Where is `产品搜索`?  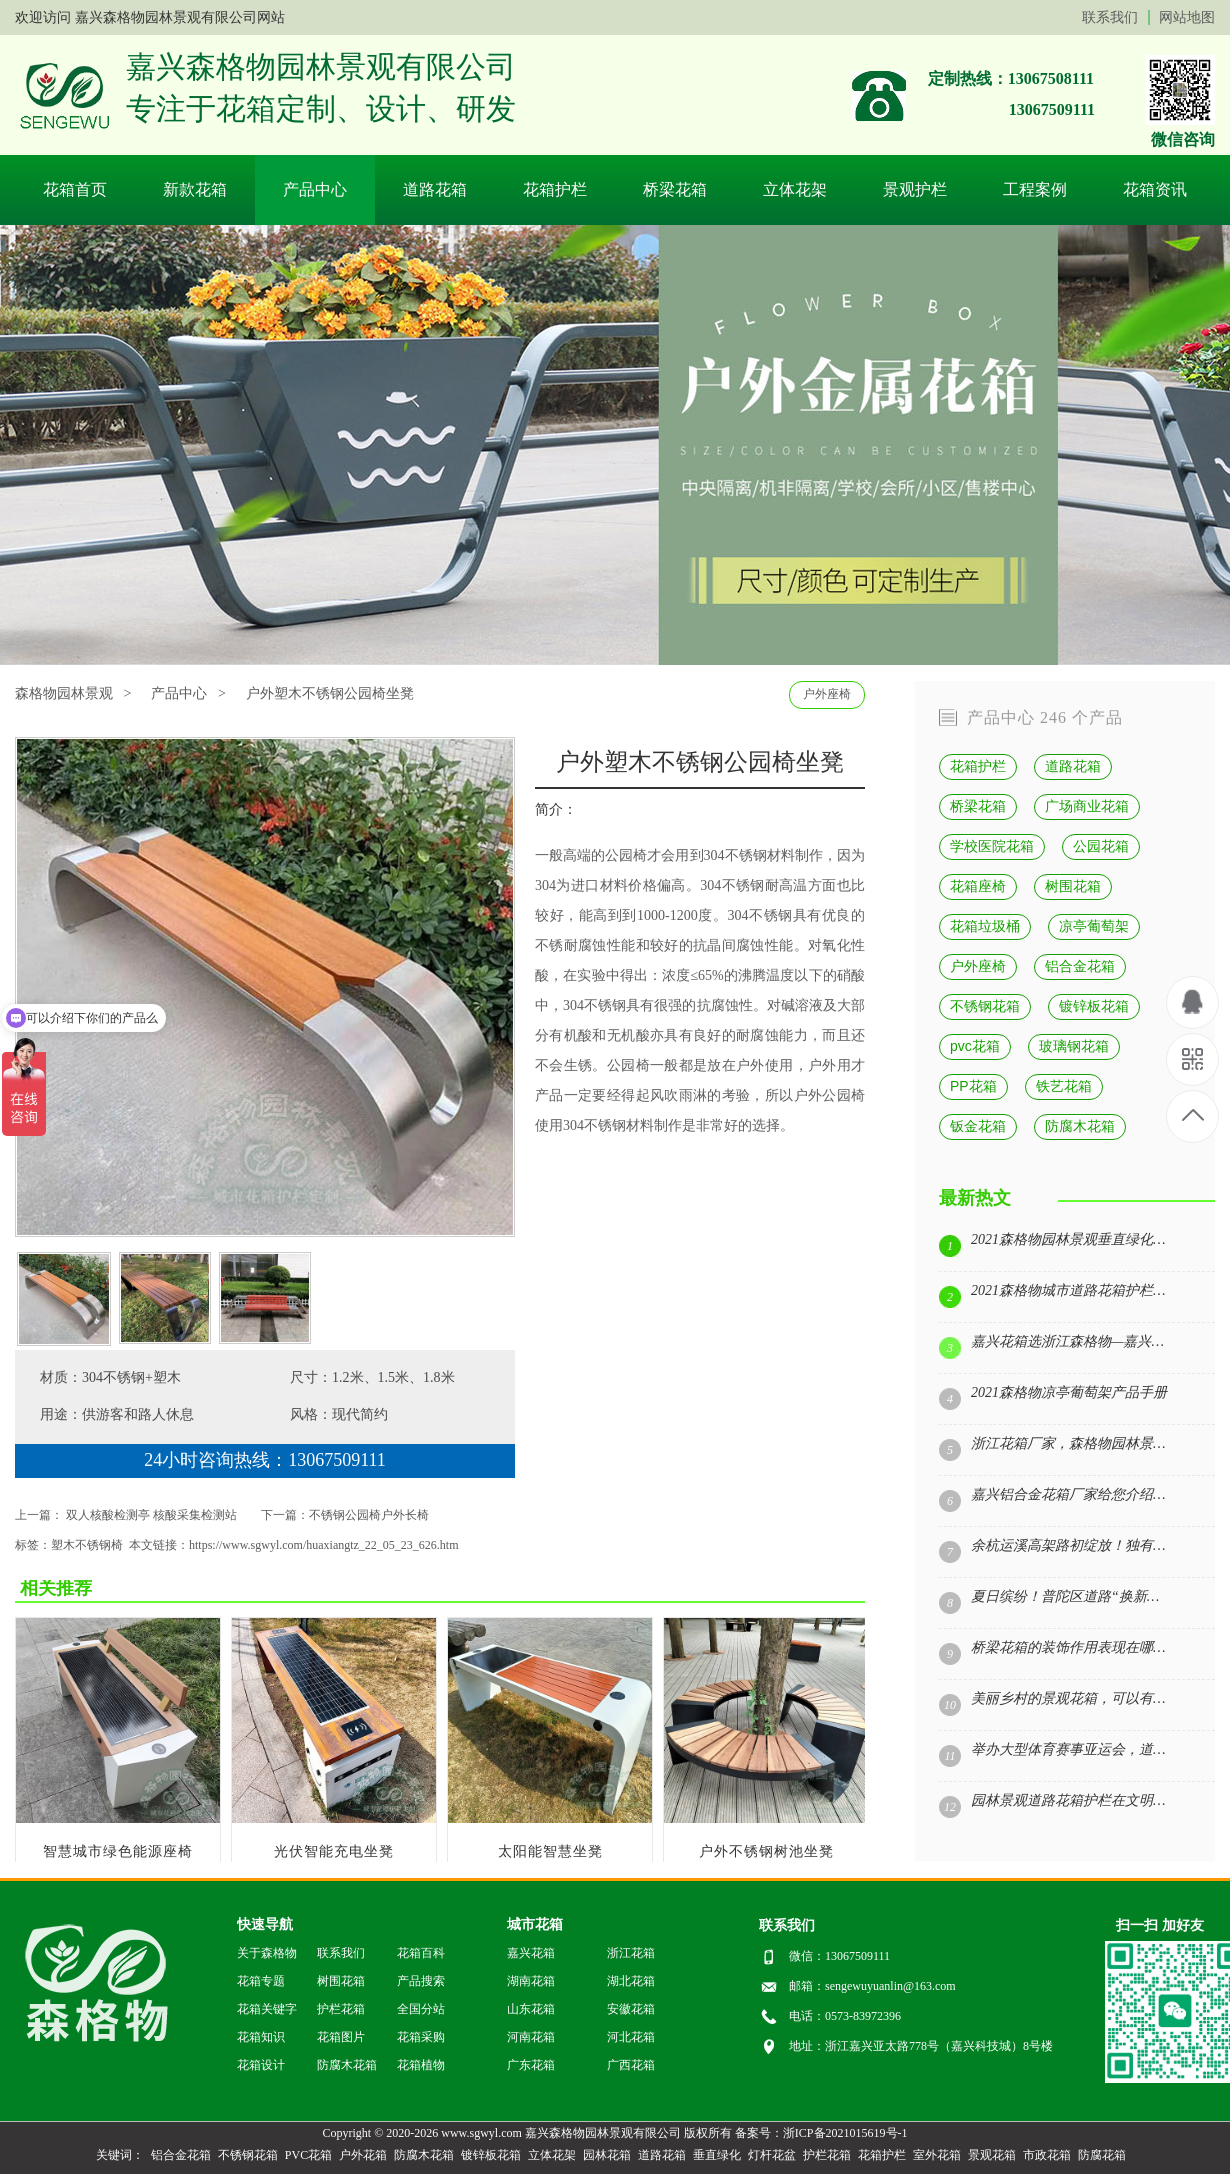
产品搜索 is located at coordinates (421, 1981).